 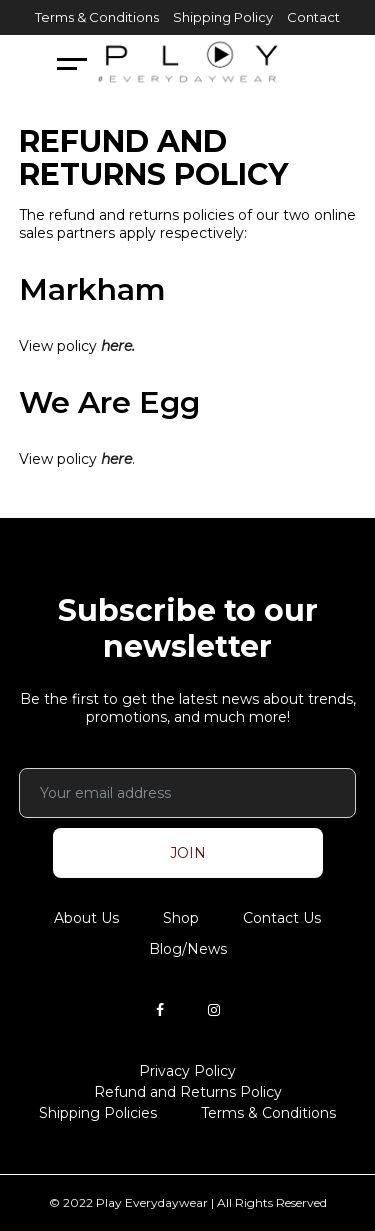 What do you see at coordinates (188, 1092) in the screenshot?
I see `Refund and Returns Policy` at bounding box center [188, 1092].